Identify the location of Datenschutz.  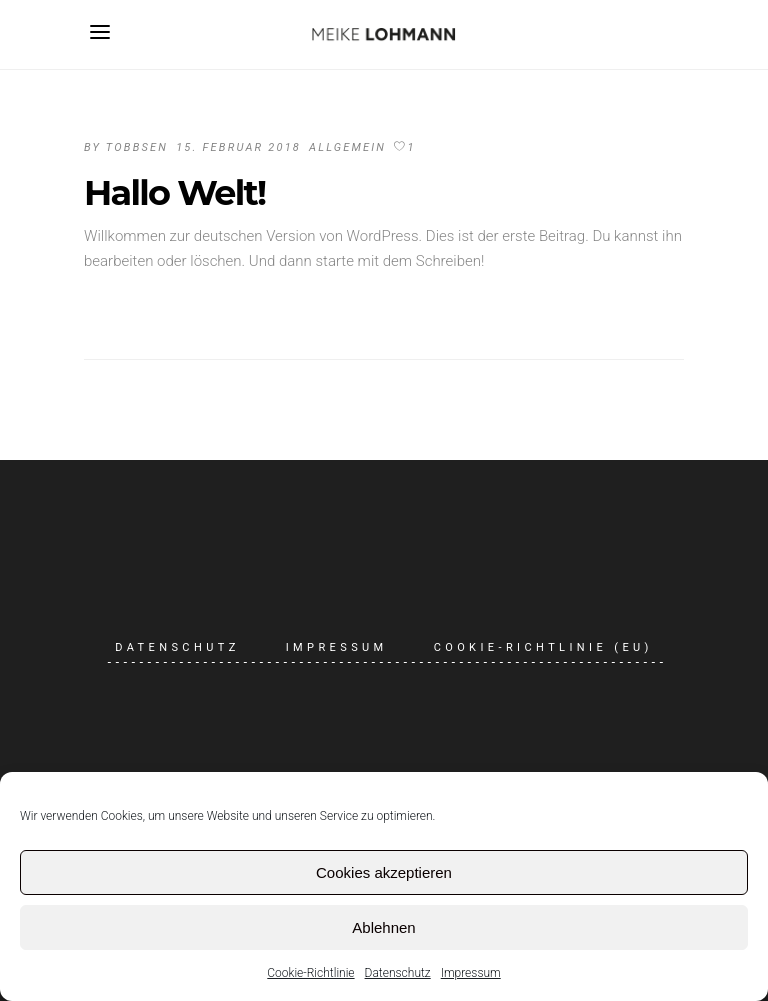
(398, 973).